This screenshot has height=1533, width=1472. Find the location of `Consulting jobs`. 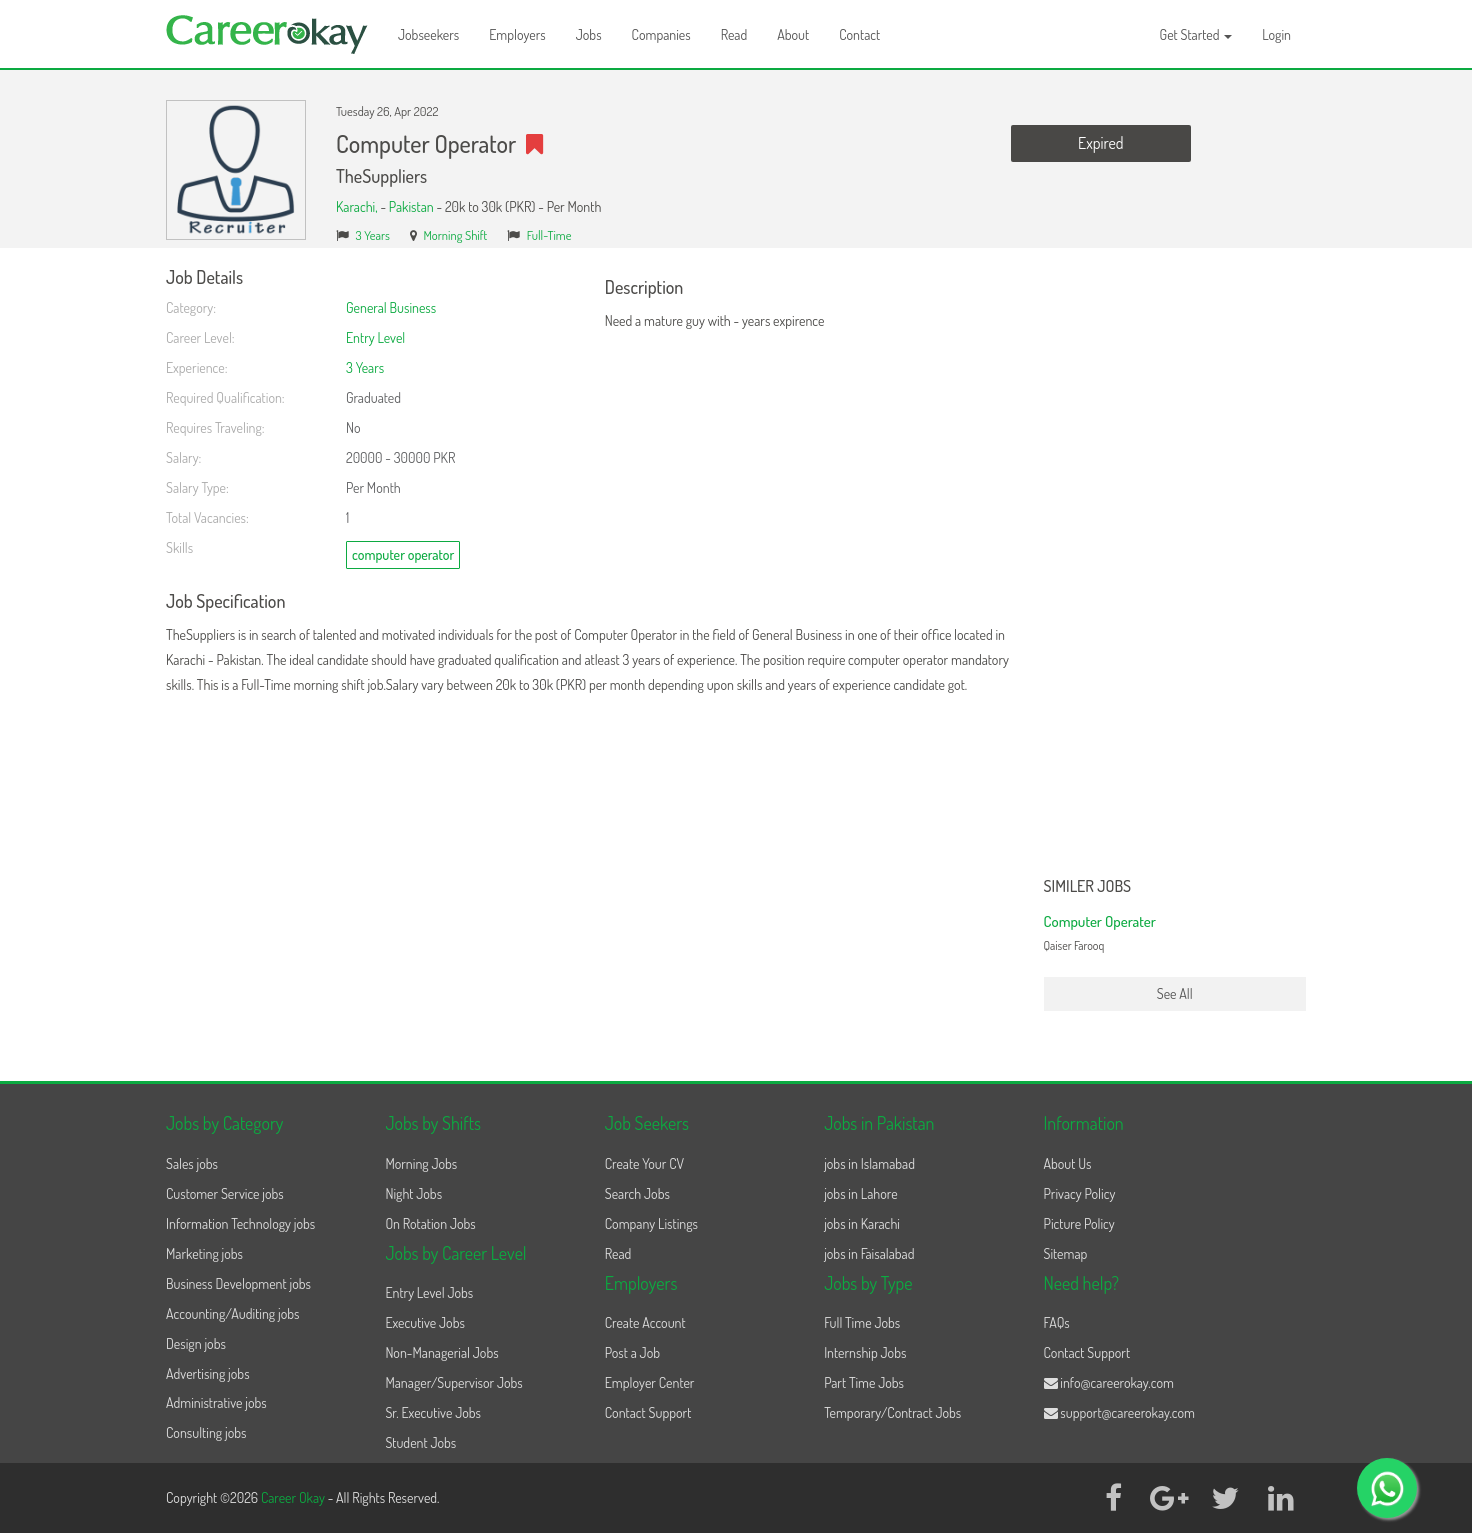

Consulting jobs is located at coordinates (206, 1432).